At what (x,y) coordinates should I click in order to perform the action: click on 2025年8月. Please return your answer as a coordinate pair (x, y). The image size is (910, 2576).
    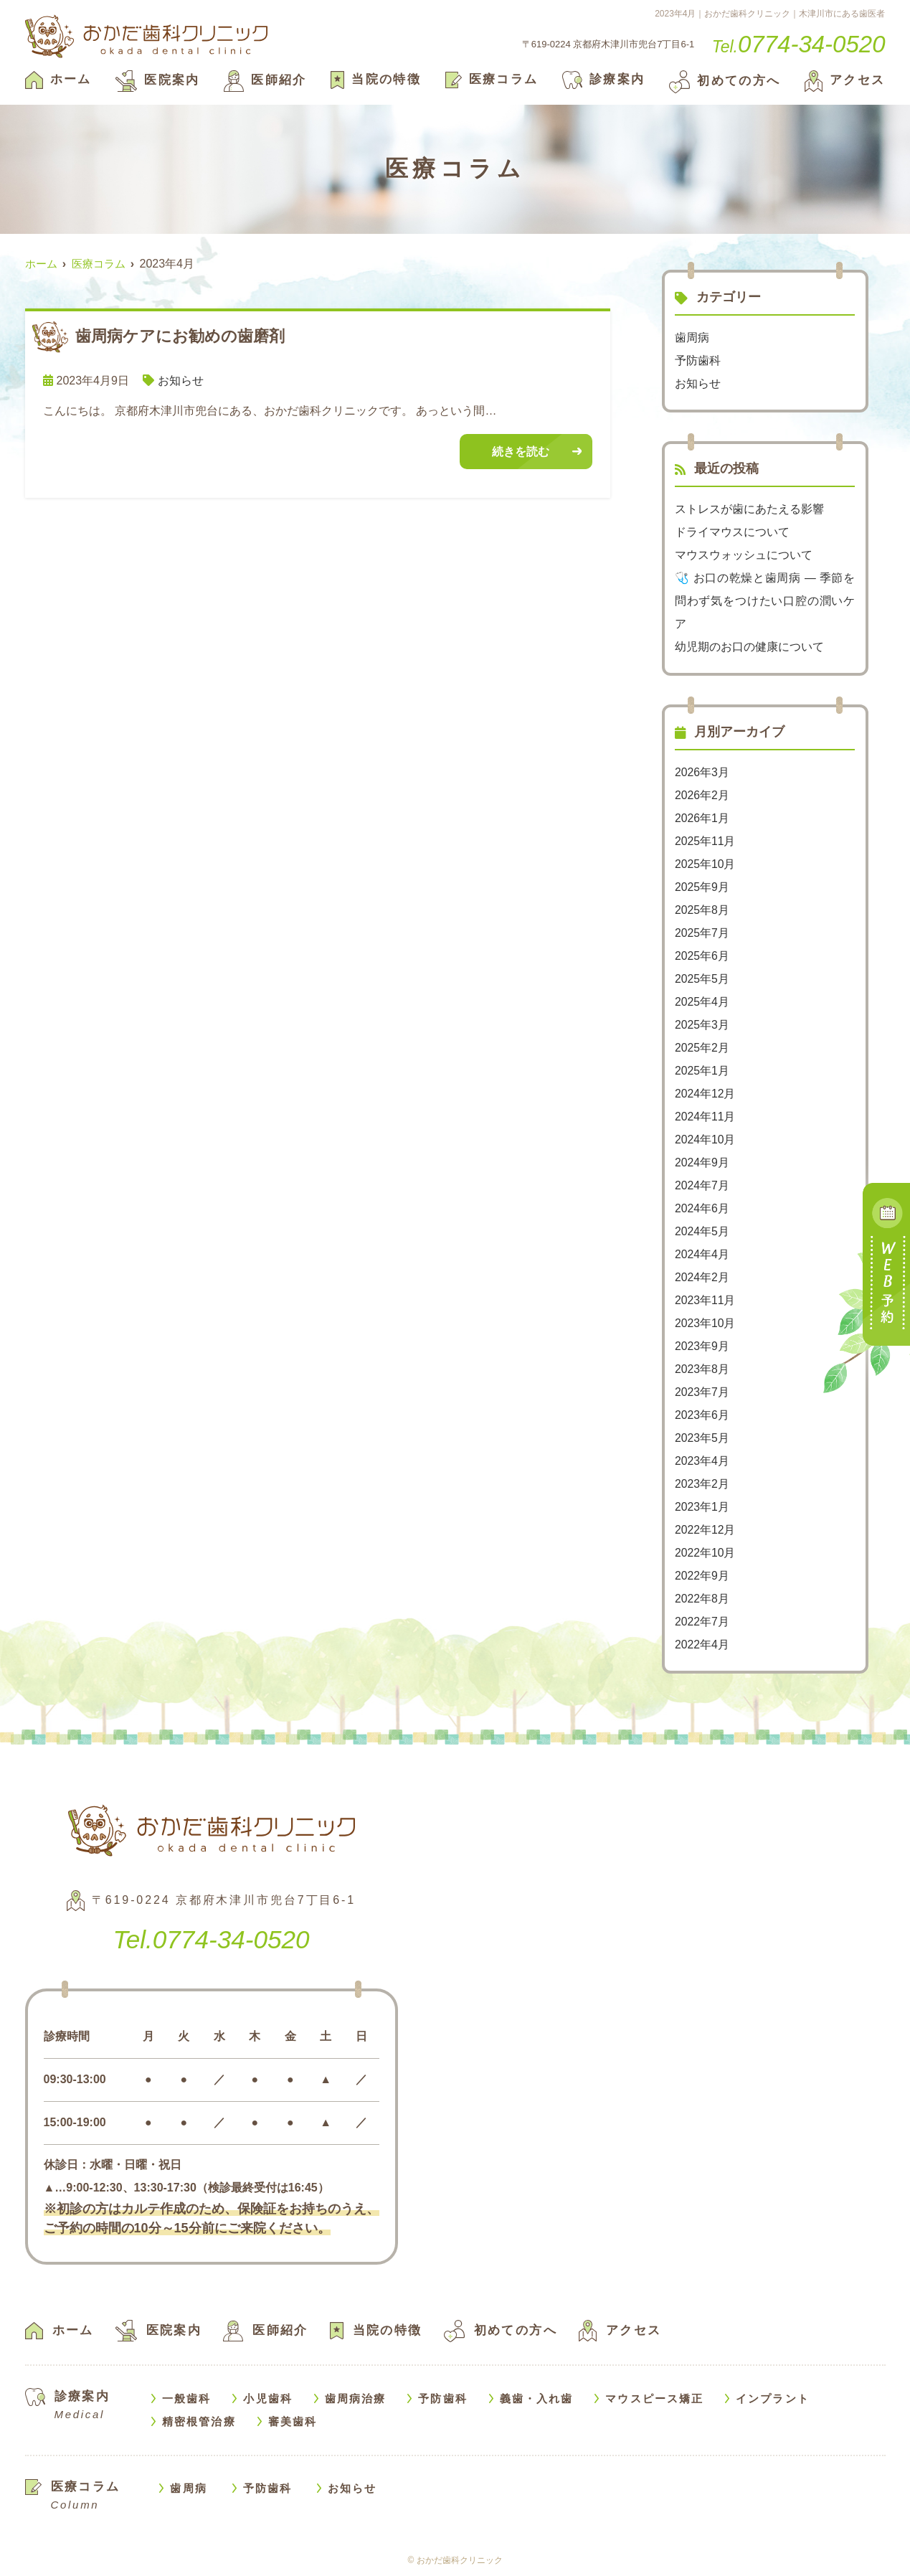
    Looking at the image, I should click on (702, 910).